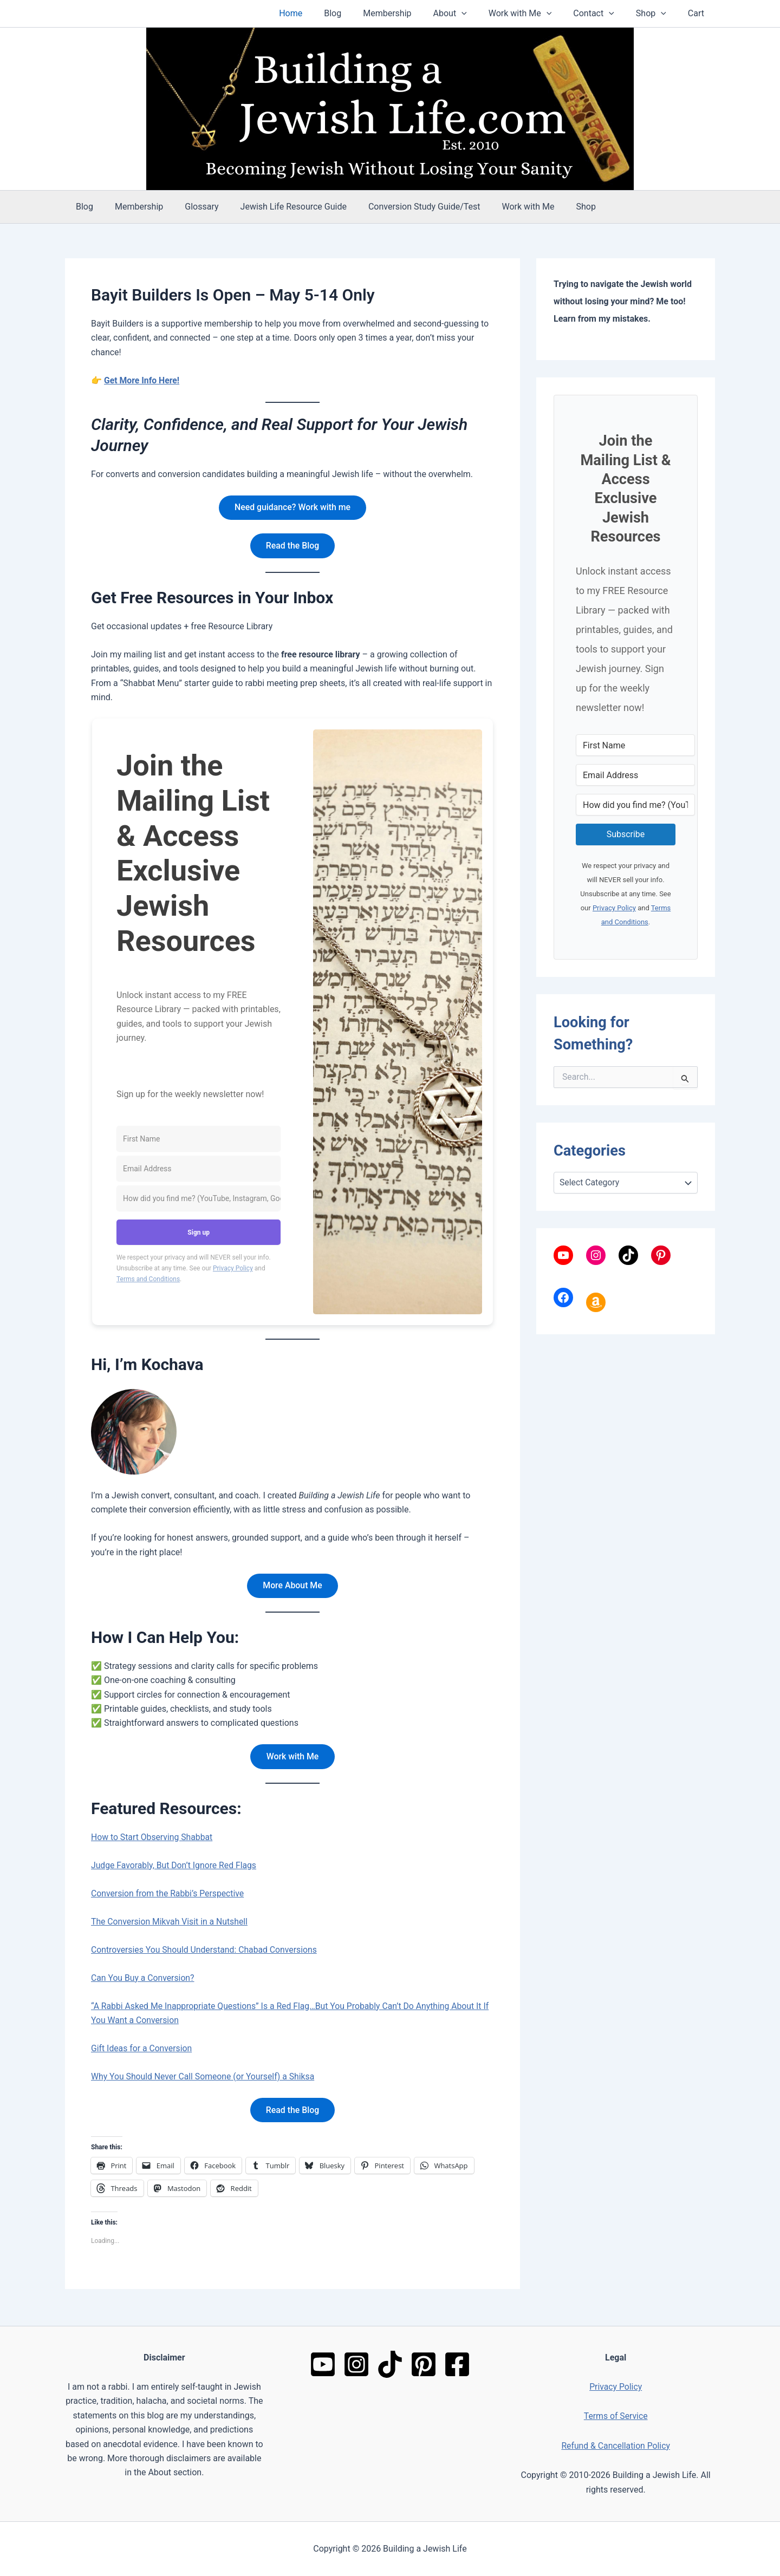 This screenshot has width=780, height=2576. What do you see at coordinates (198, 1139) in the screenshot?
I see `[First Name]` at bounding box center [198, 1139].